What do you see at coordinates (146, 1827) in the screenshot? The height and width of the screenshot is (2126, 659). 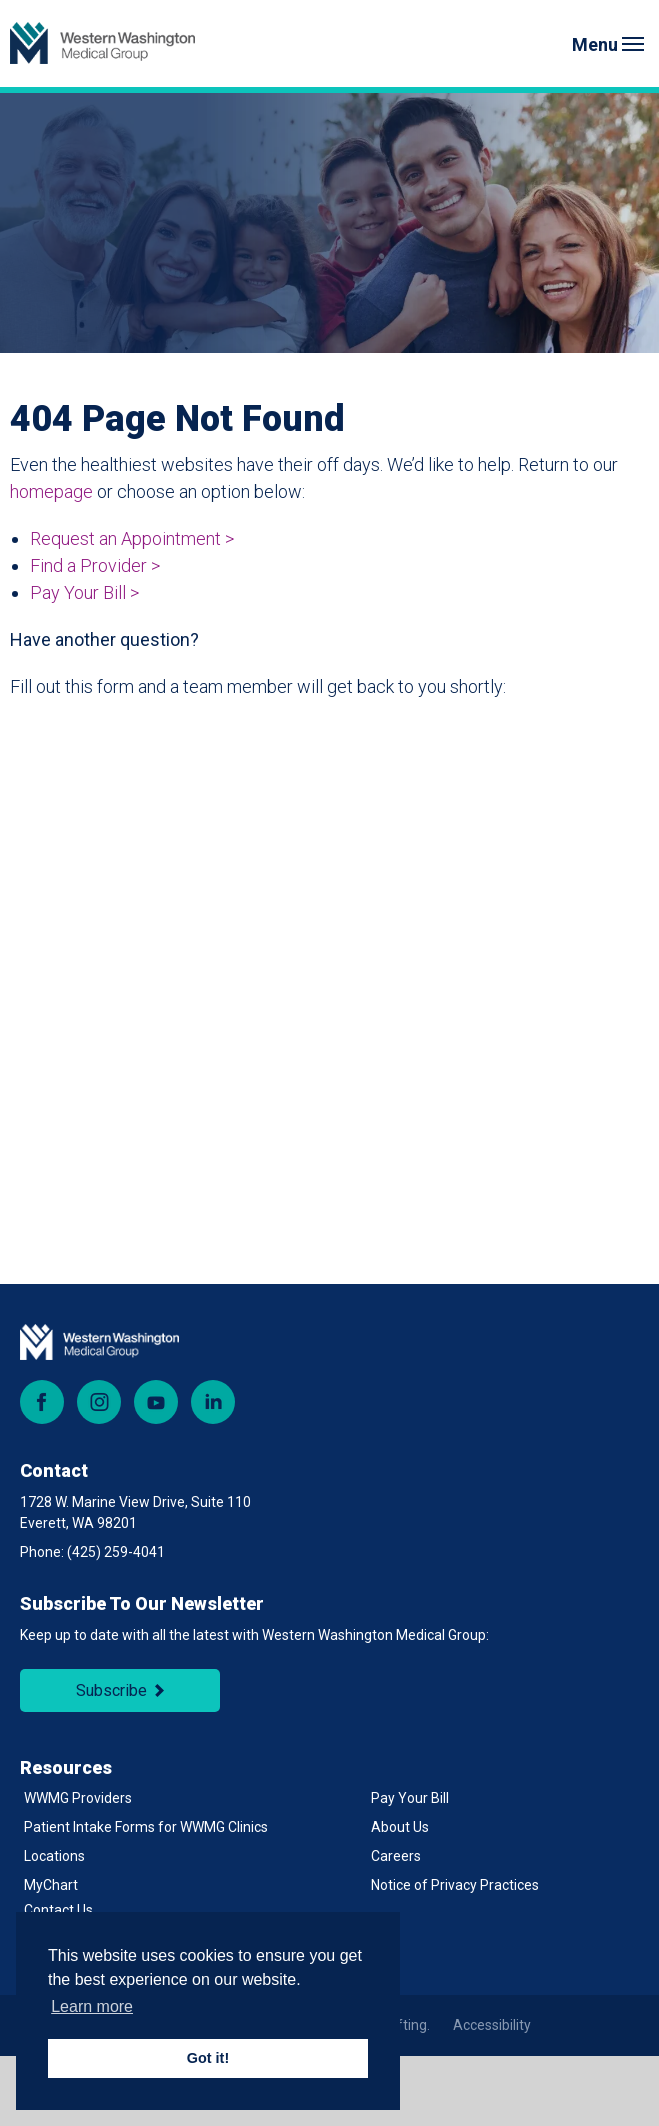 I see `Patient Intake Forms for WWMG Clinics` at bounding box center [146, 1827].